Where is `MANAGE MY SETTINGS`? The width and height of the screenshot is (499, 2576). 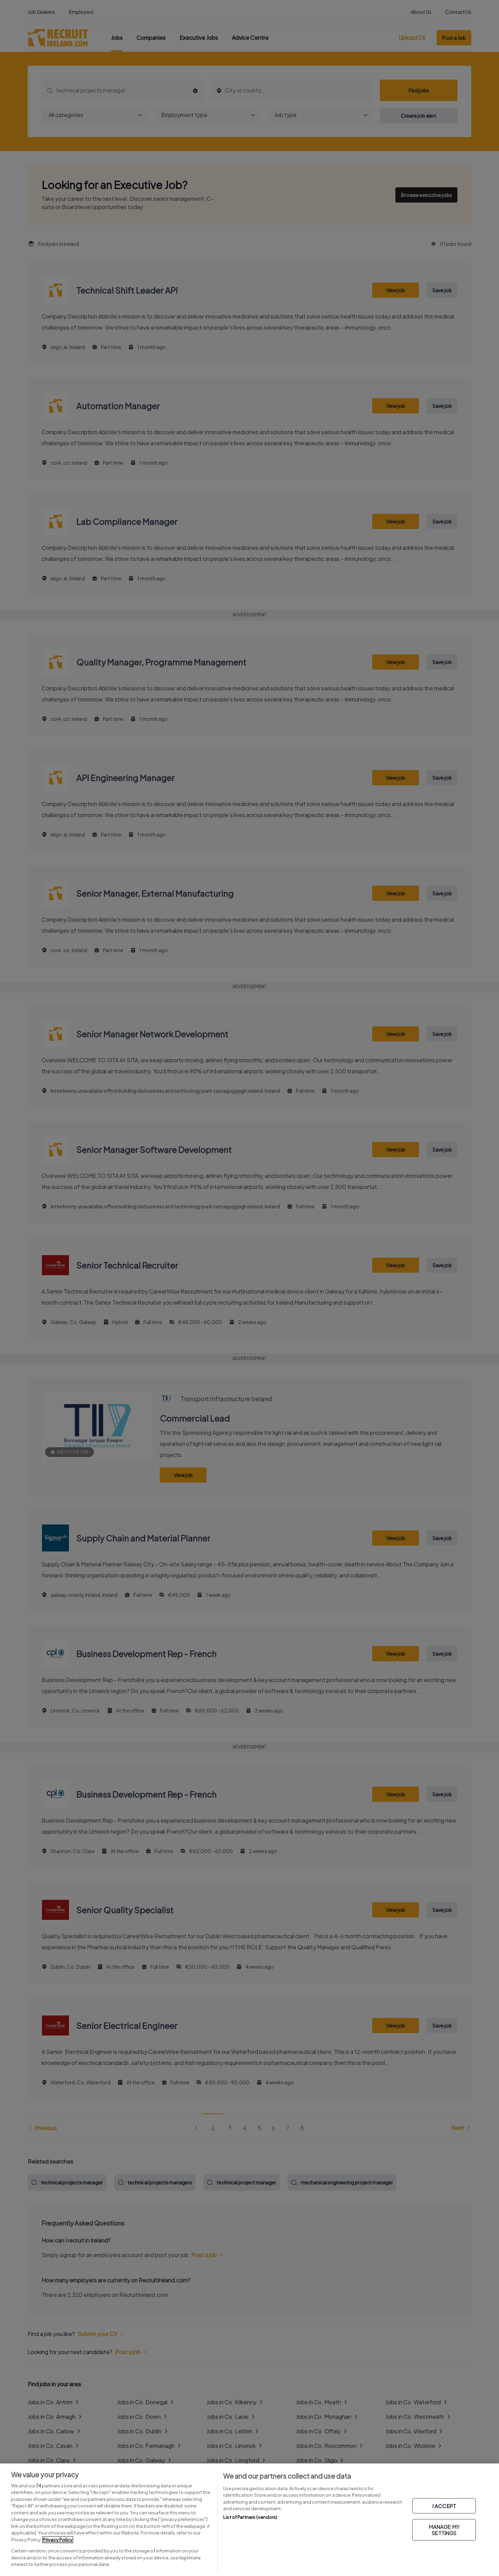 MANAGE MY SETTINGS is located at coordinates (444, 2529).